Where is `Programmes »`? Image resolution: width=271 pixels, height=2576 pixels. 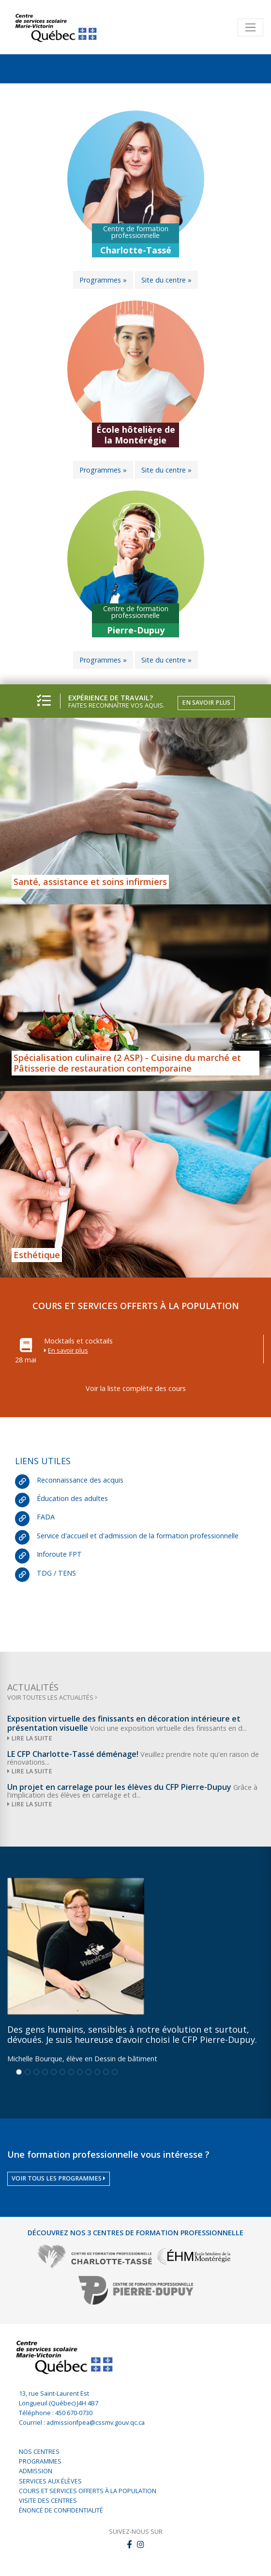
Programmes » is located at coordinates (103, 279).